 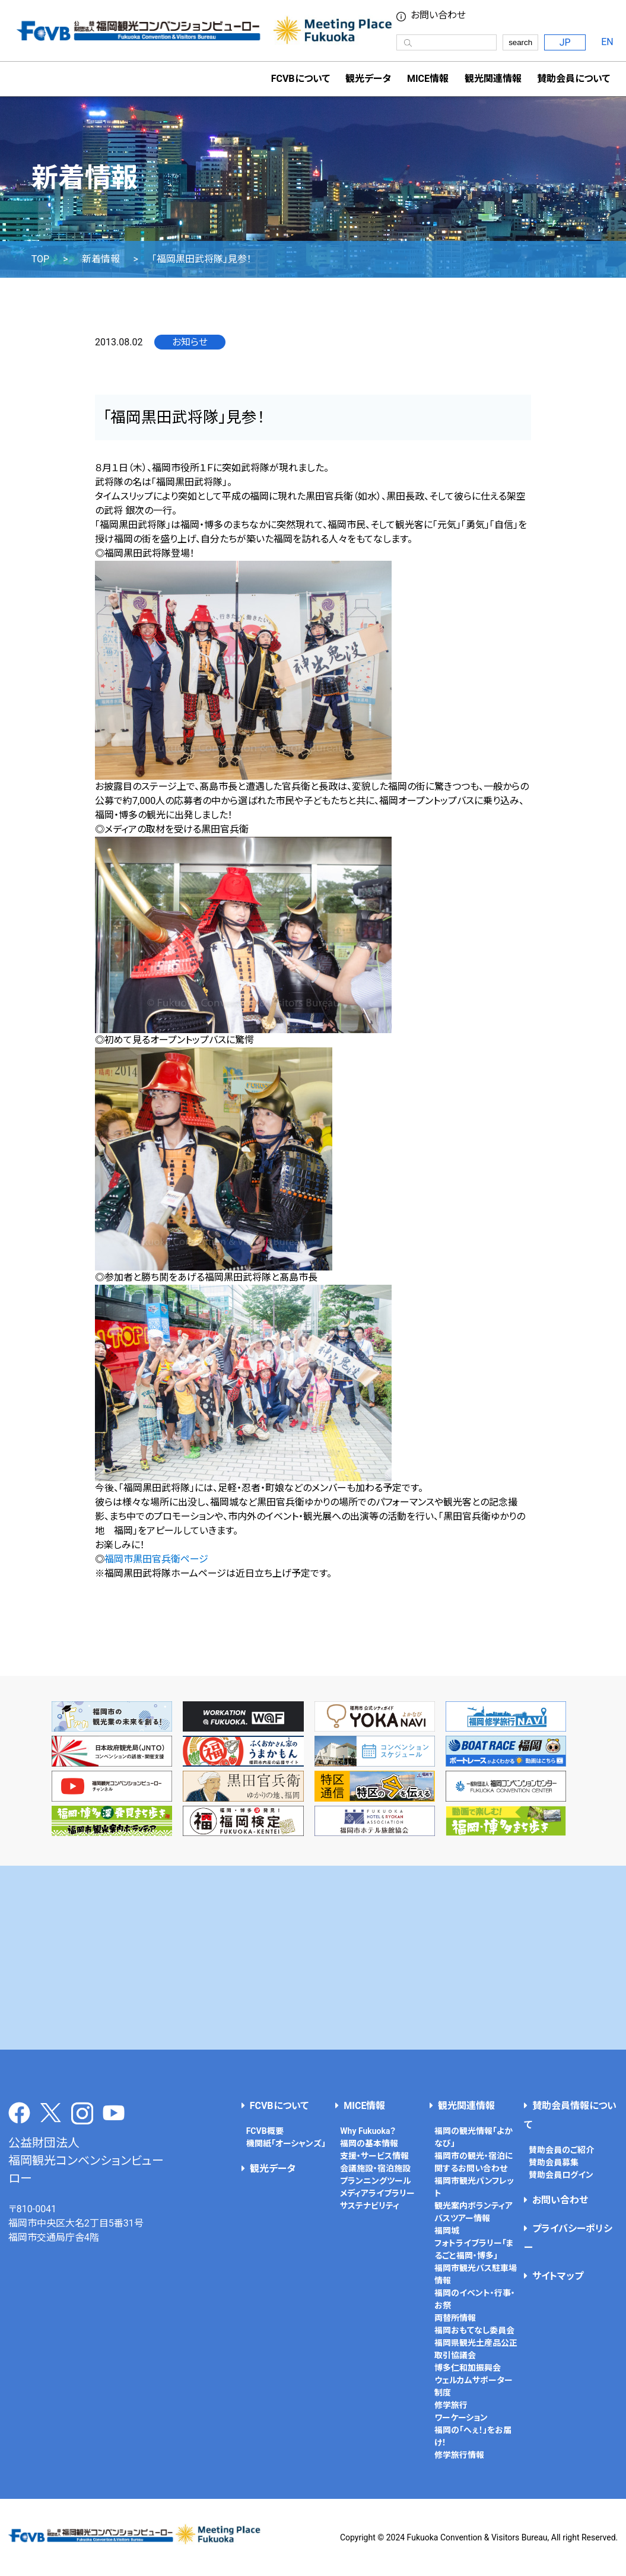 I want to click on 福岡県観光土産品公正取引協議会, so click(x=475, y=2349).